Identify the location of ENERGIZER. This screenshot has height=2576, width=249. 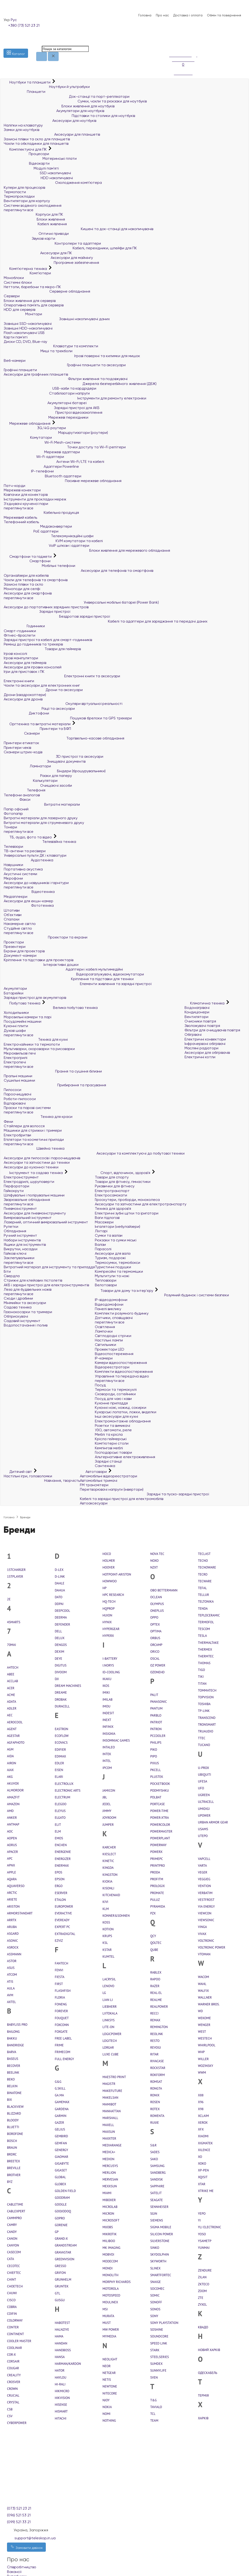
(63, 1859).